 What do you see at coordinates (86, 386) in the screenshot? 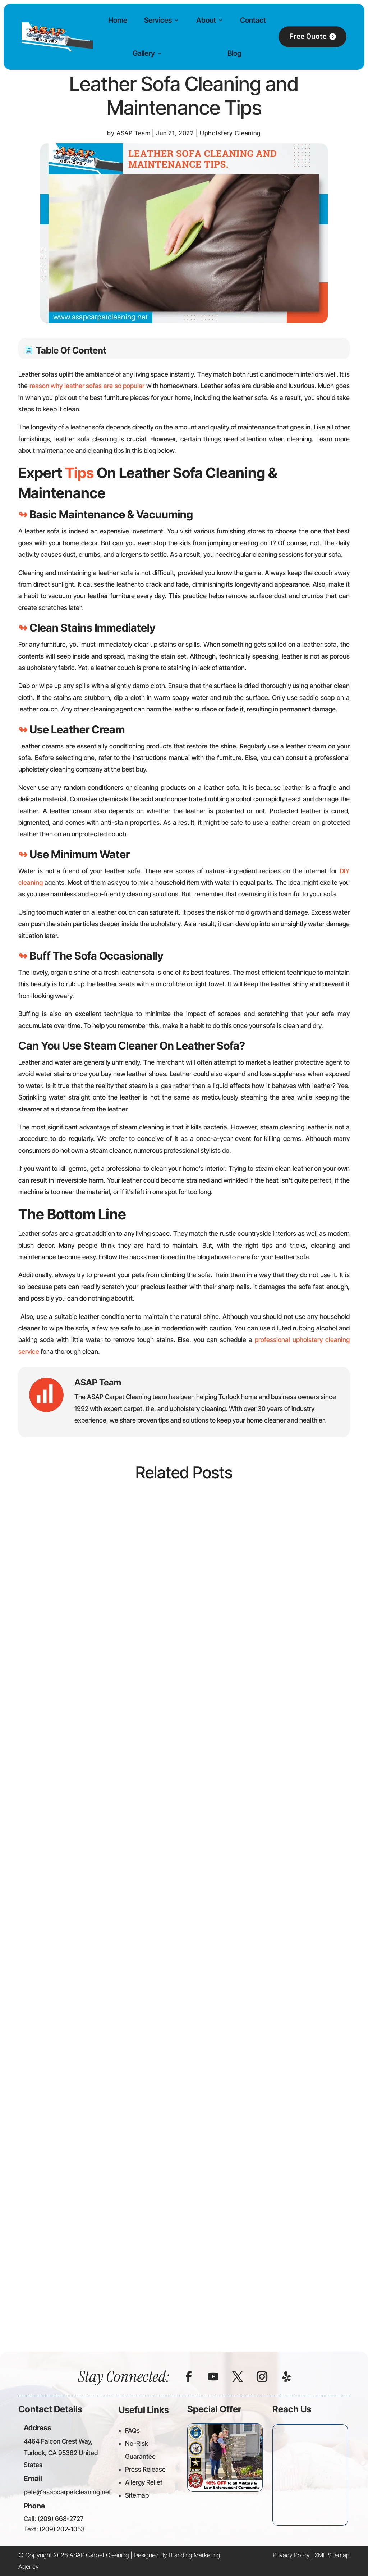
I see `reason why leather sofas are so popular` at bounding box center [86, 386].